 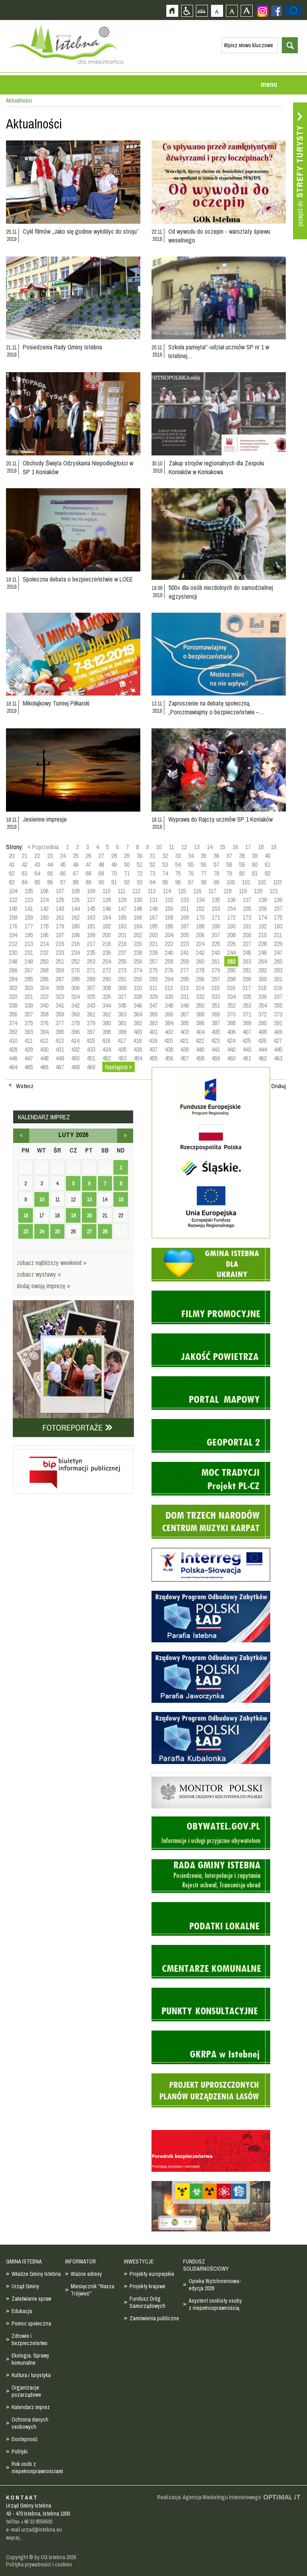 I want to click on 367, so click(x=184, y=1014).